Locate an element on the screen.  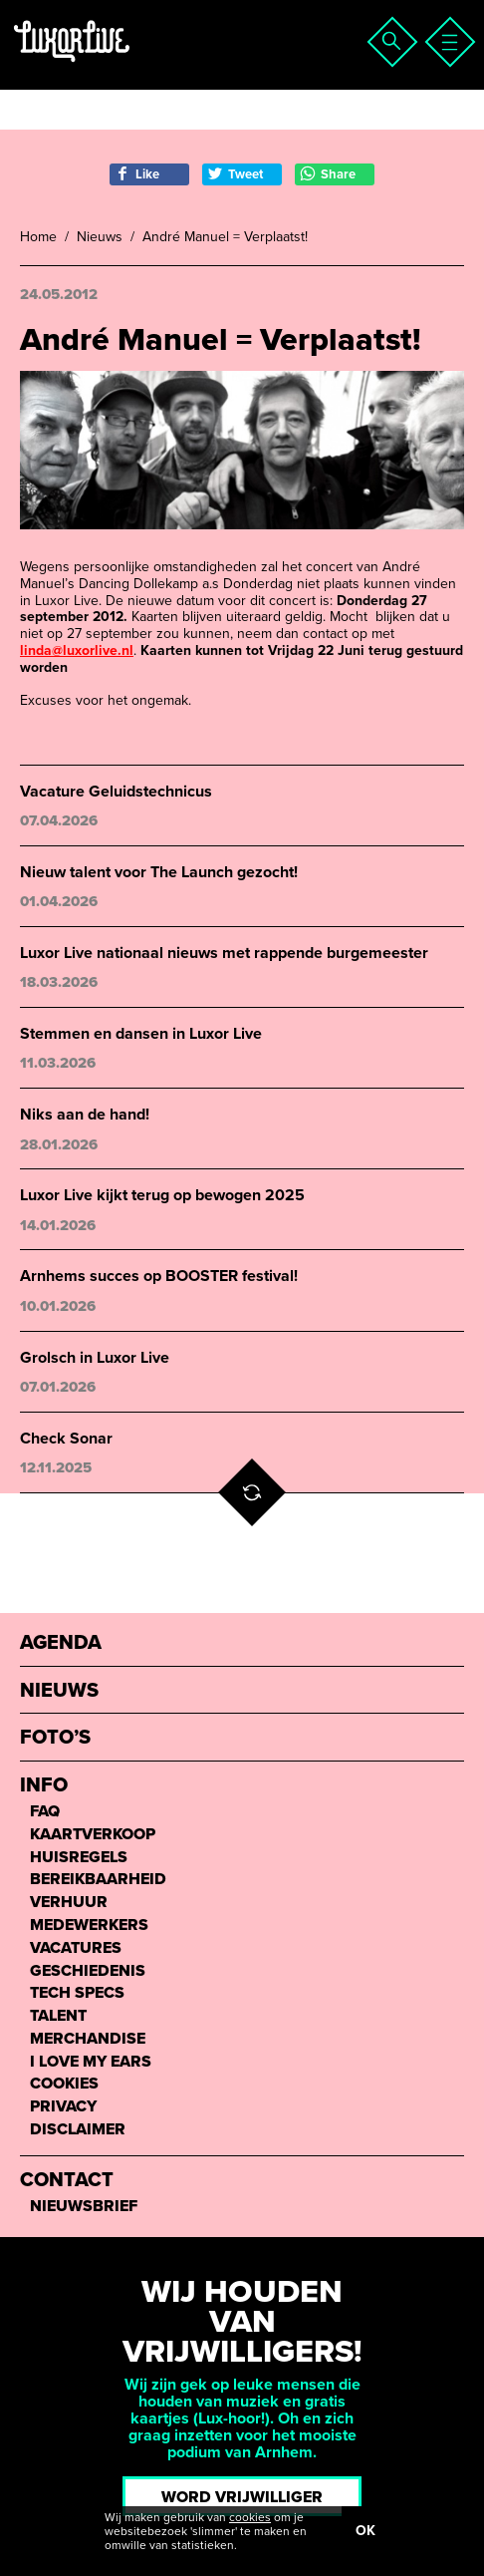
Talent is located at coordinates (58, 2016).